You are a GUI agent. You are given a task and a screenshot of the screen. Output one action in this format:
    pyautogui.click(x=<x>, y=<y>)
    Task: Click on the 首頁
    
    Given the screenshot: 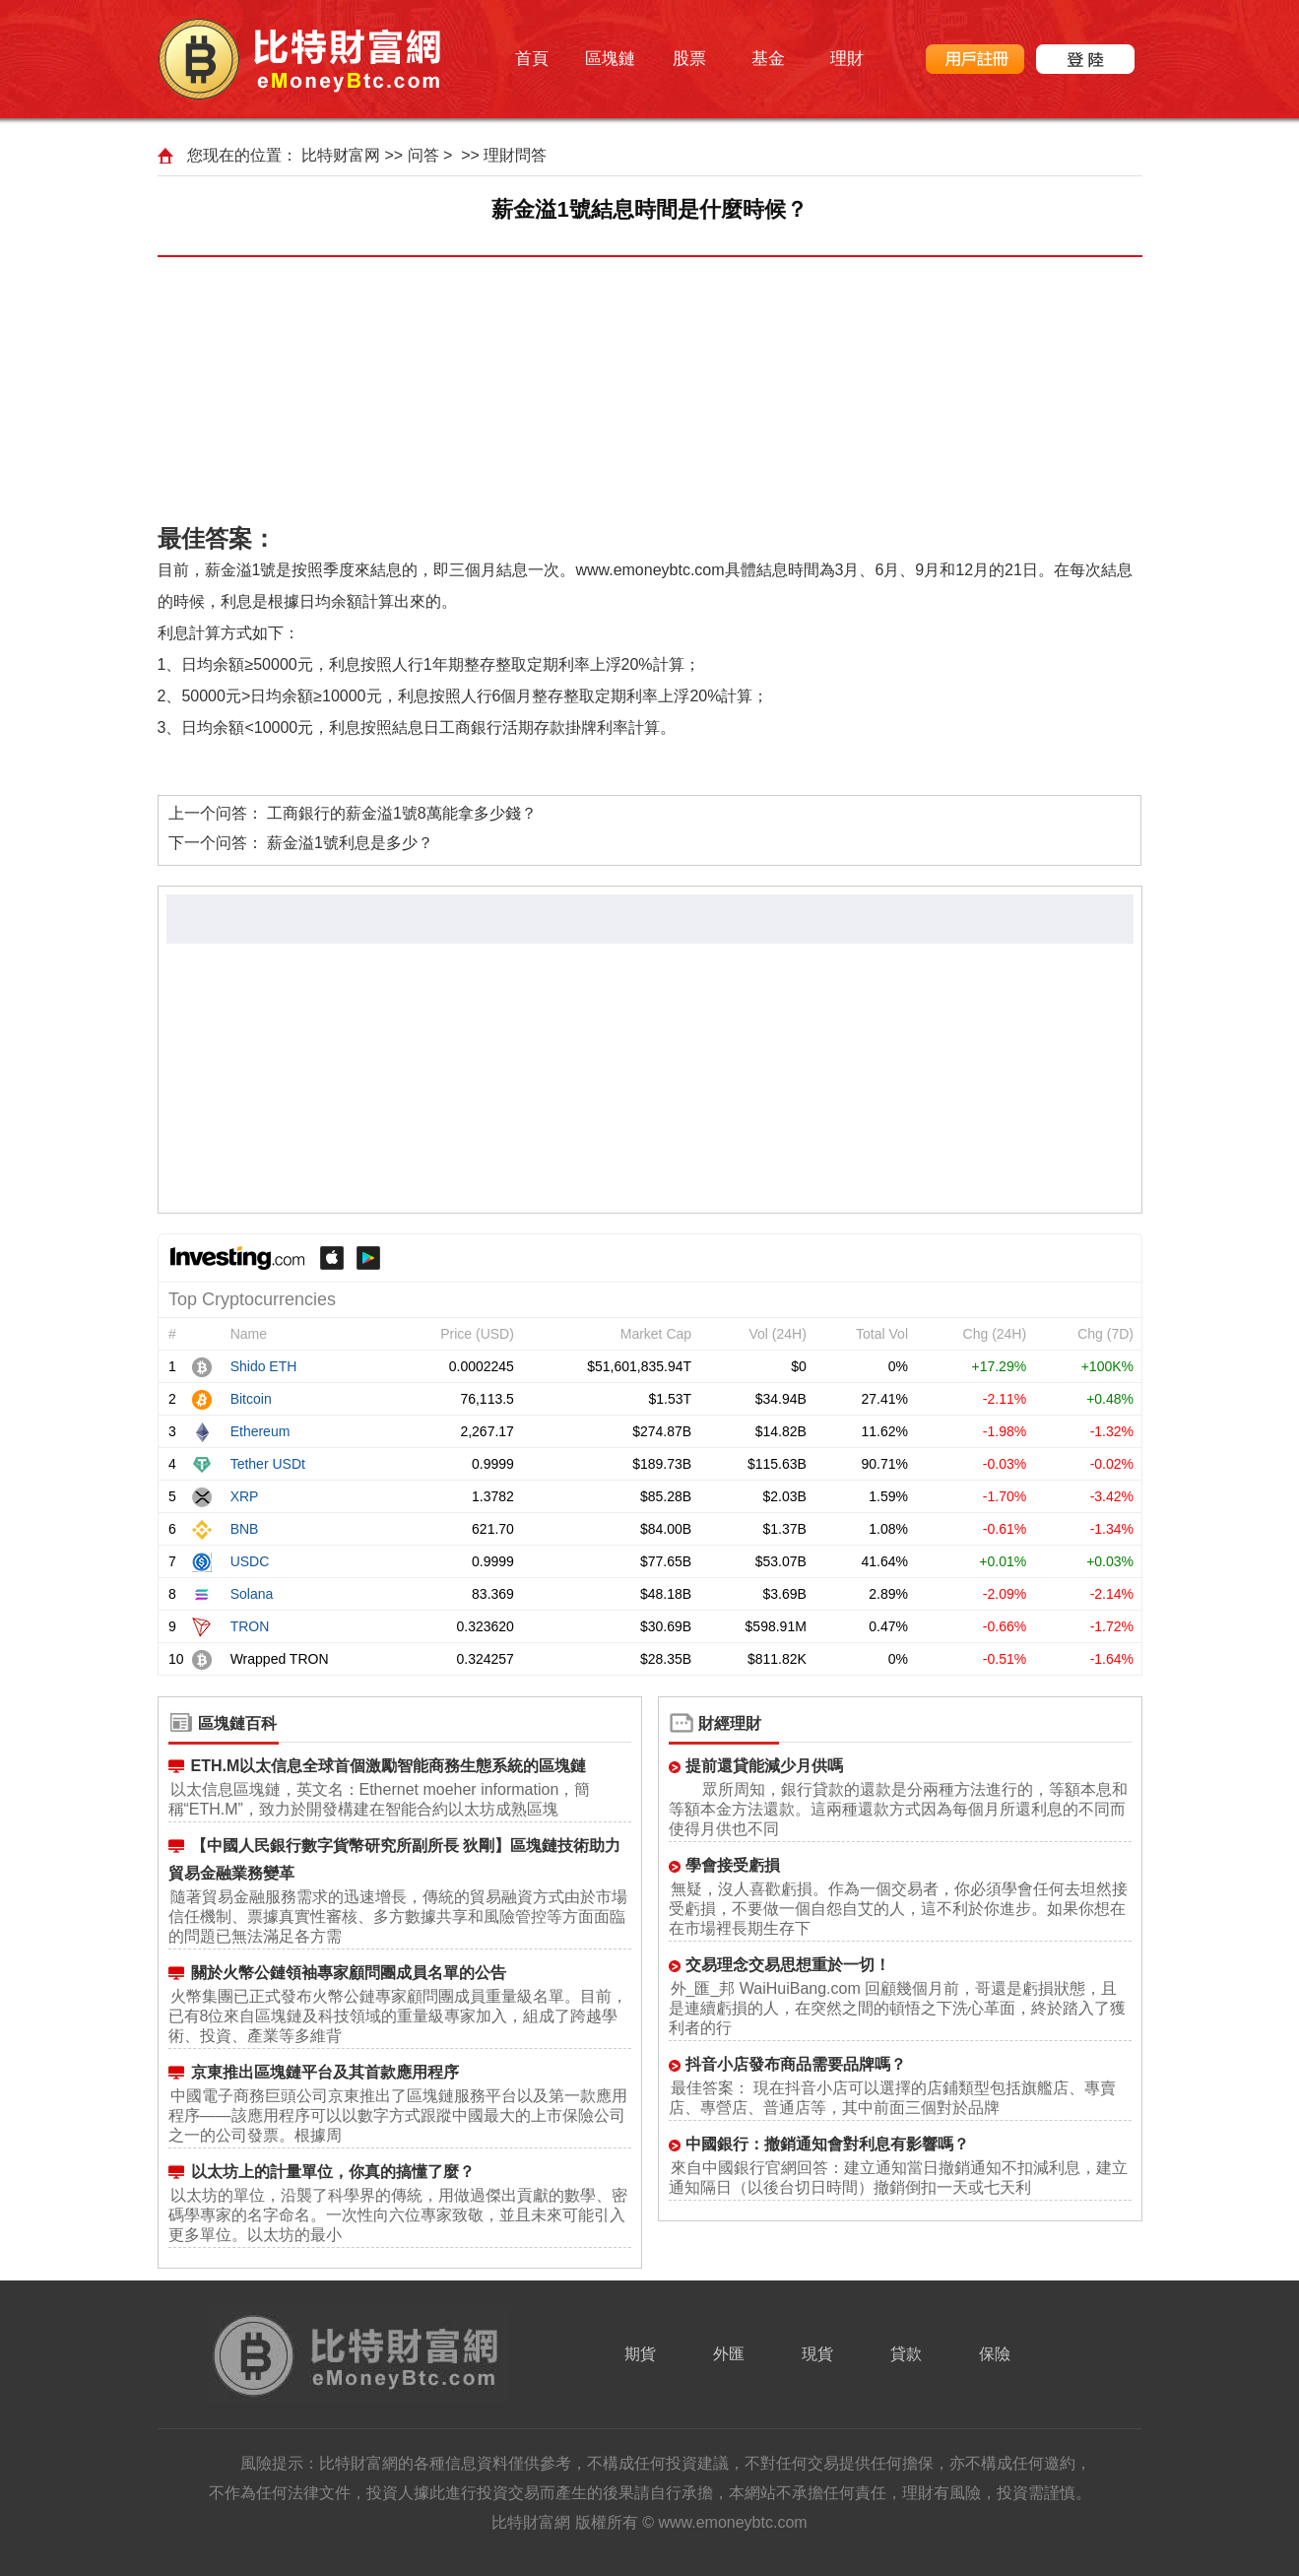 What is the action you would take?
    pyautogui.click(x=532, y=58)
    